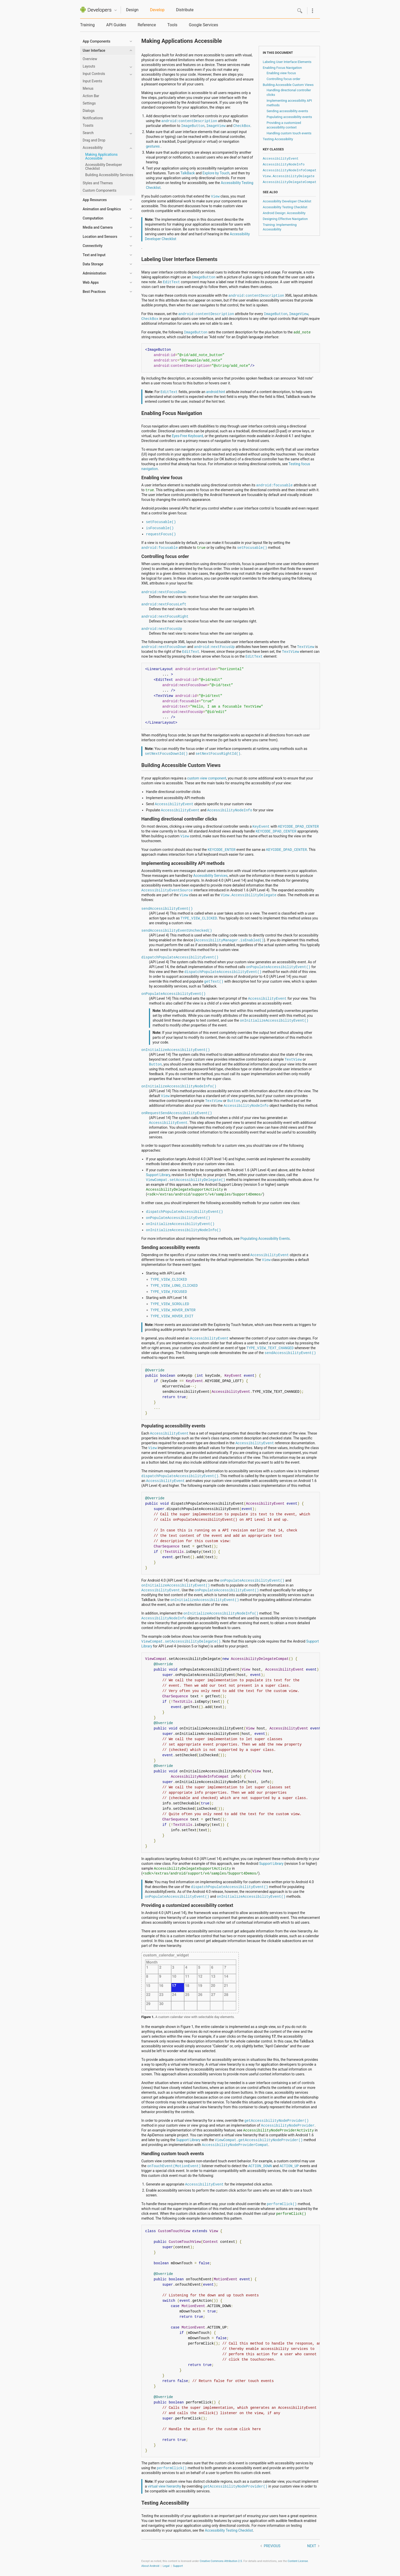 This screenshot has height=2576, width=400. Describe the element at coordinates (157, 9) in the screenshot. I see `Develop` at that location.